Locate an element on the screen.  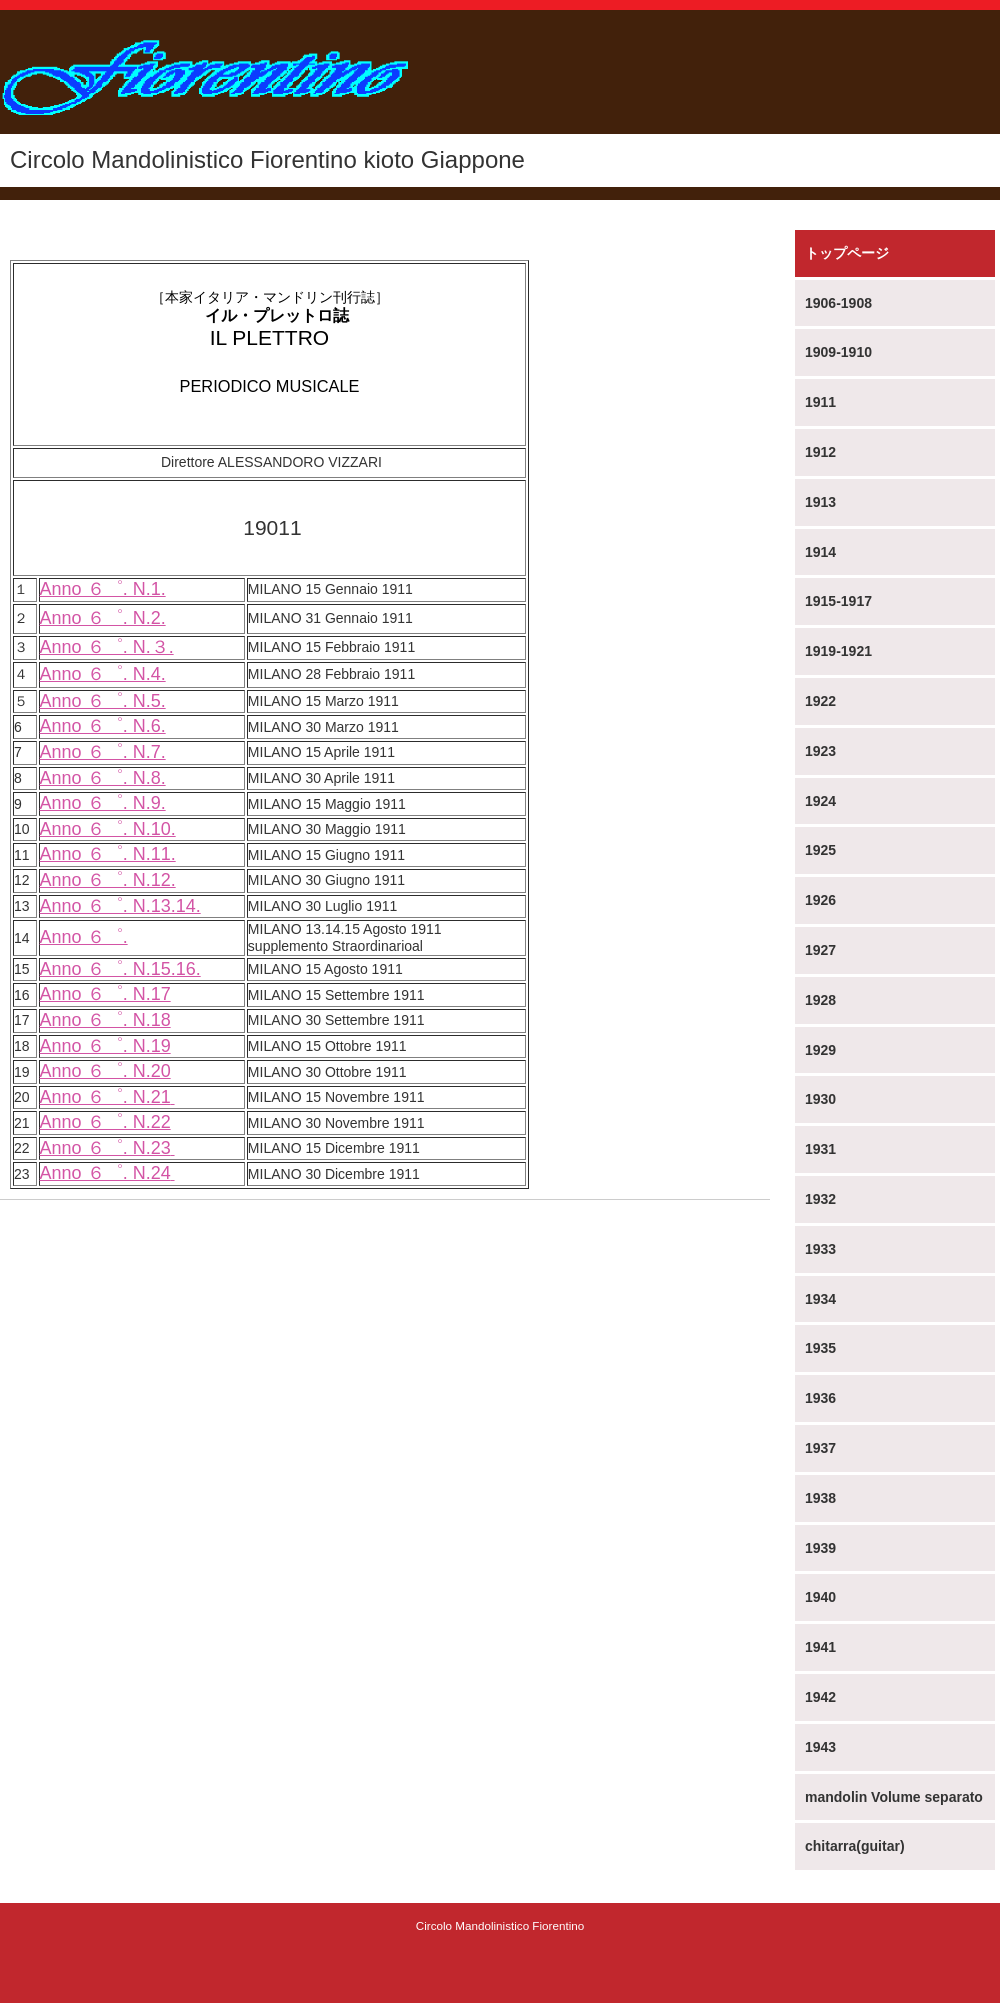
1915-1917 is located at coordinates (838, 601).